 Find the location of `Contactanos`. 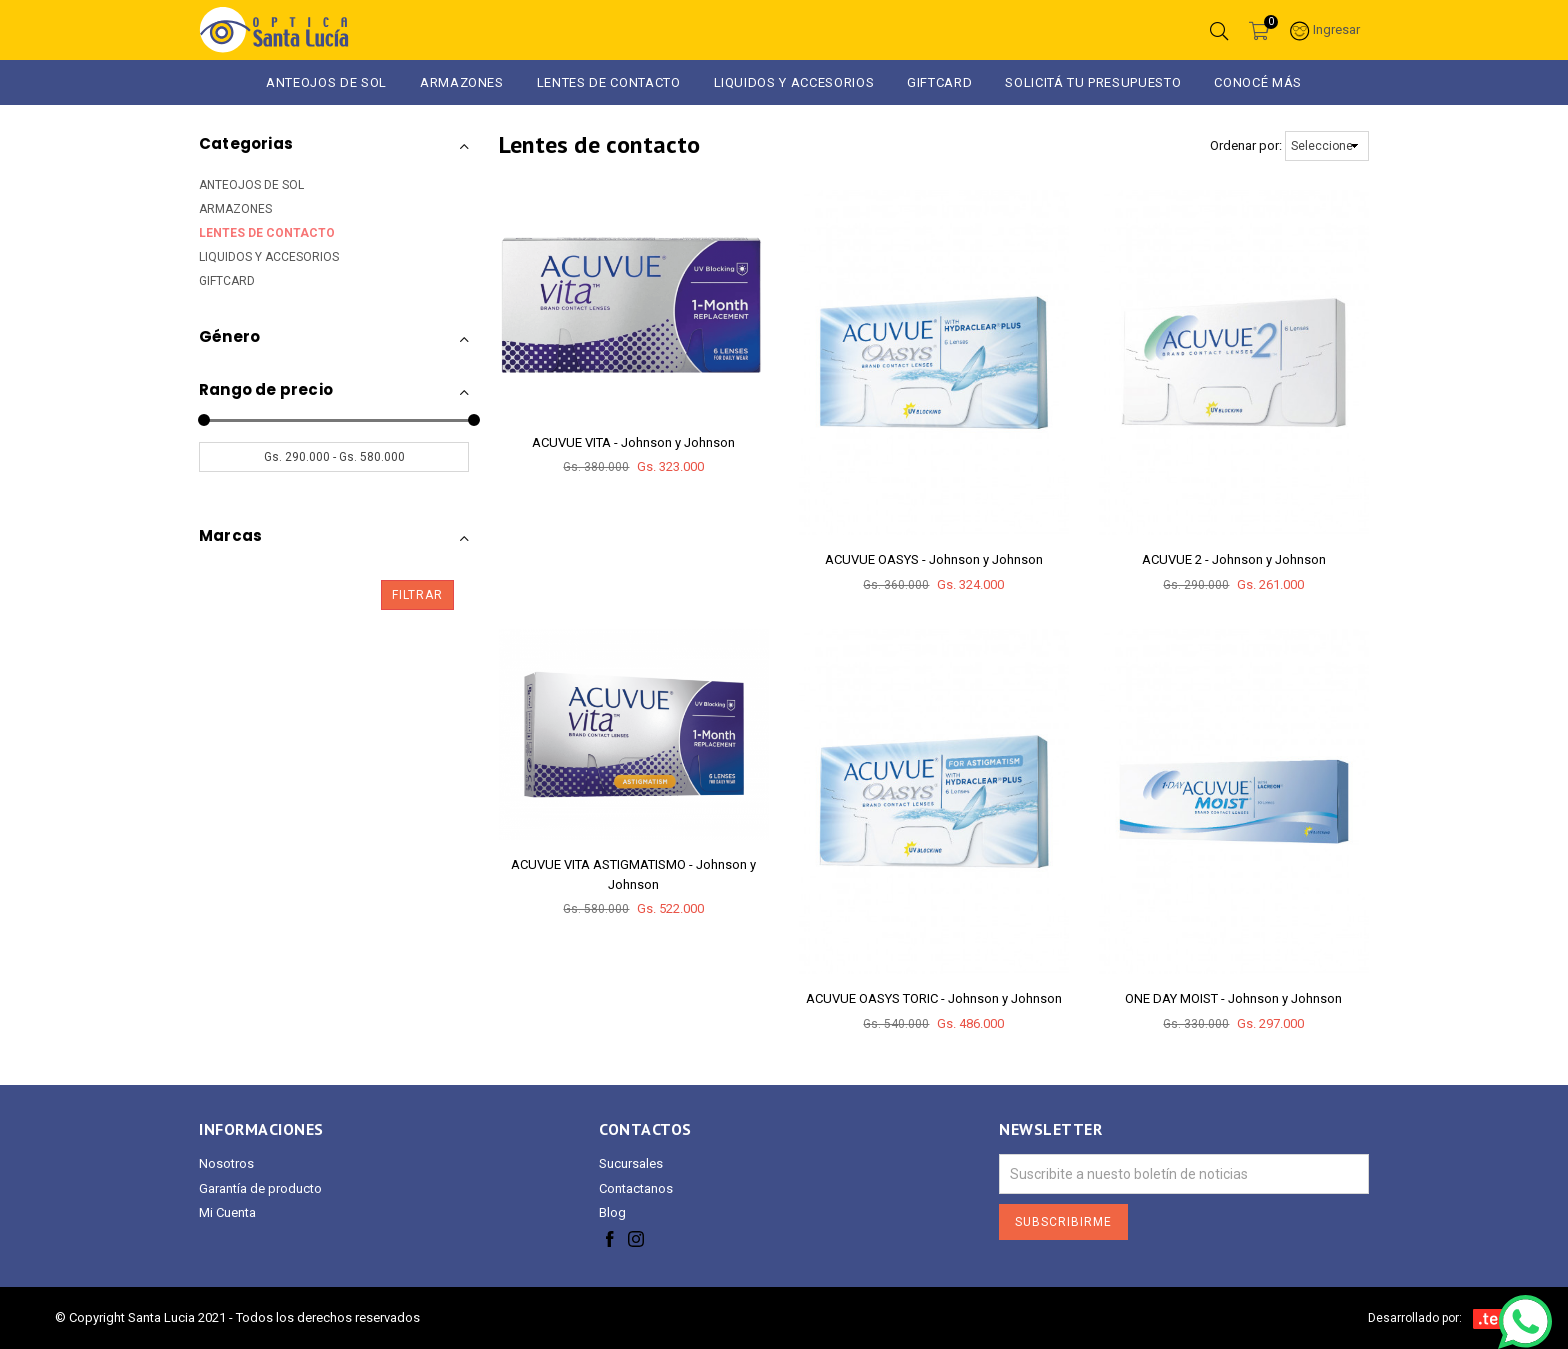

Contactanos is located at coordinates (636, 1188).